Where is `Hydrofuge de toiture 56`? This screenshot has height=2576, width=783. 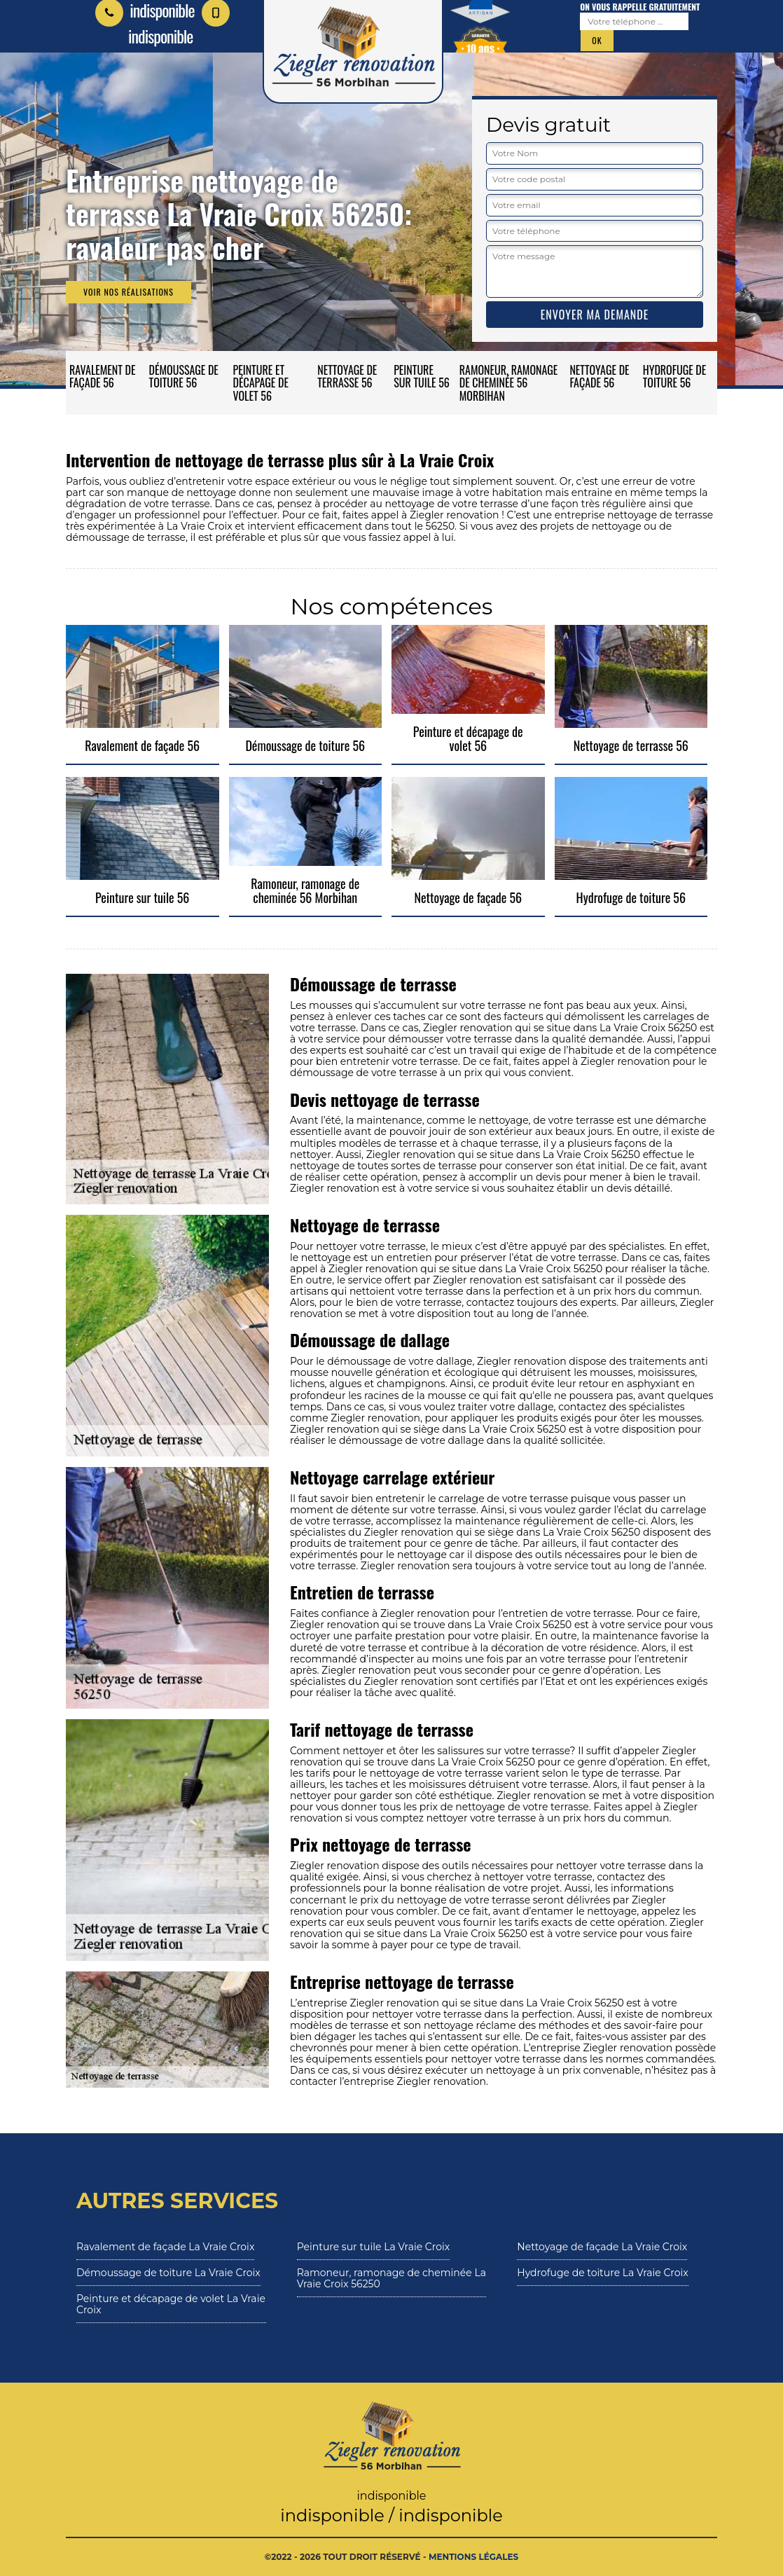 Hydrofuge de toiture 56 is located at coordinates (675, 376).